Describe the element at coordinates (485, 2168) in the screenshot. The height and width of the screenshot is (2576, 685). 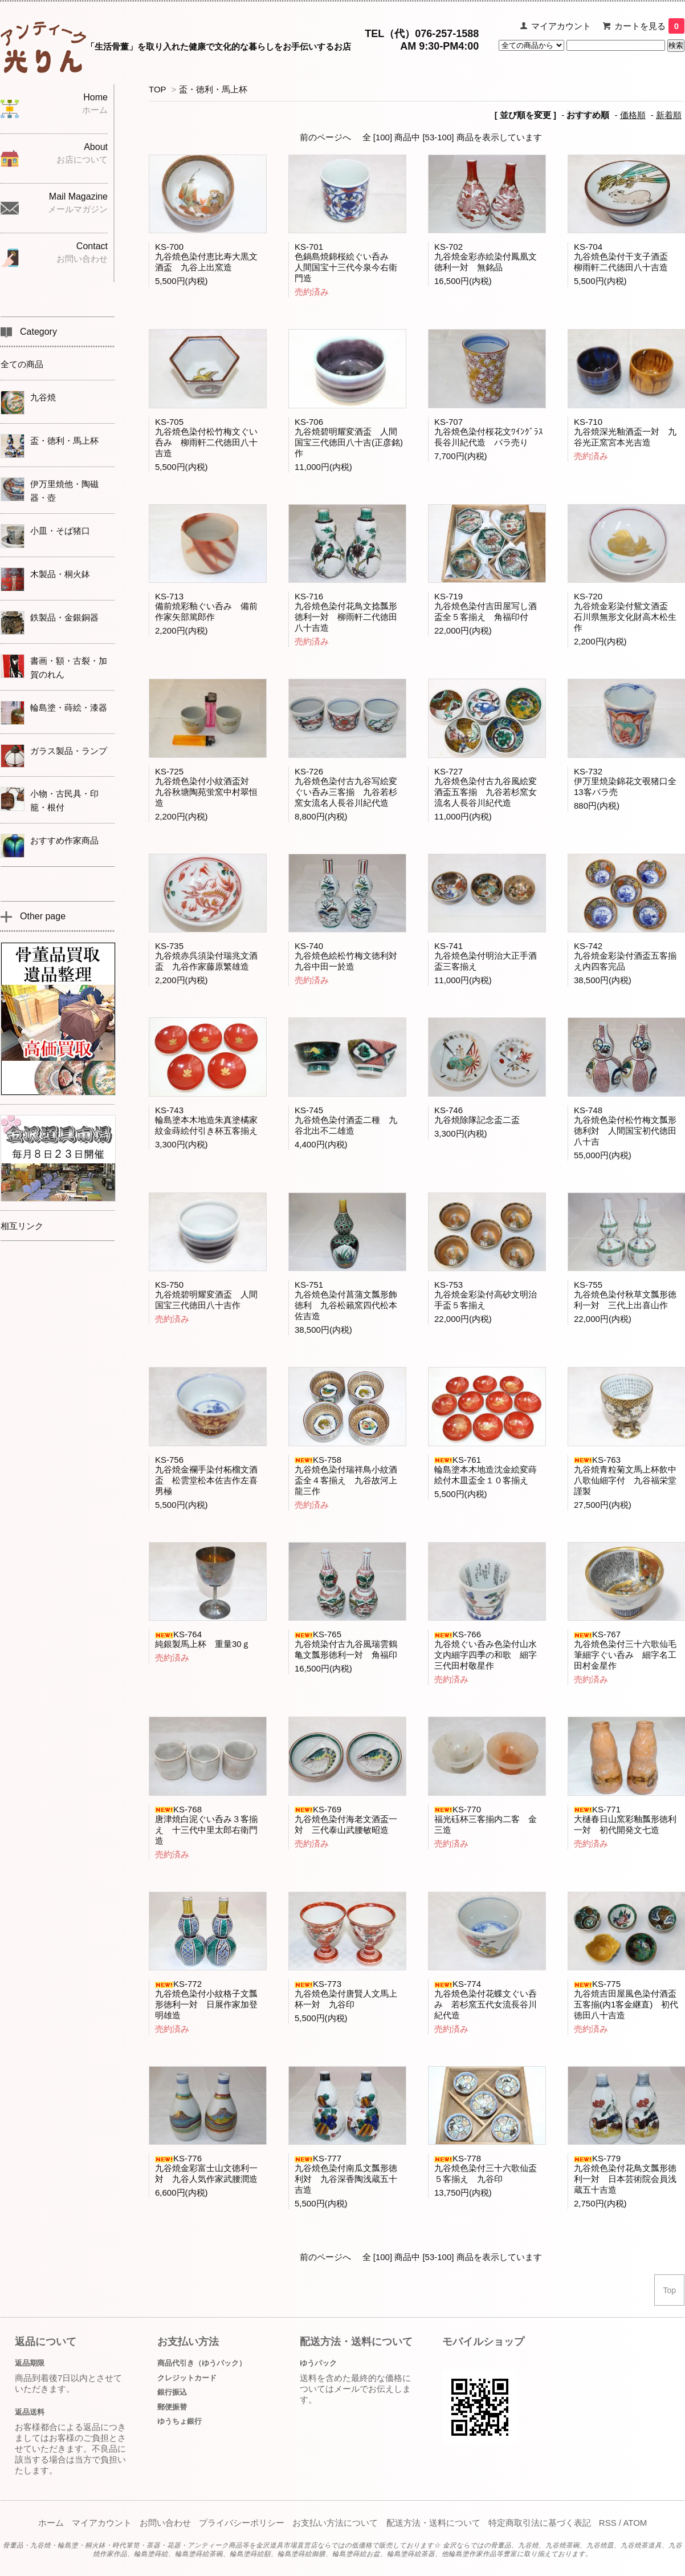
I see `KS-778九谷焼色染付三十六歌仙盃５客揃え 九谷印` at that location.